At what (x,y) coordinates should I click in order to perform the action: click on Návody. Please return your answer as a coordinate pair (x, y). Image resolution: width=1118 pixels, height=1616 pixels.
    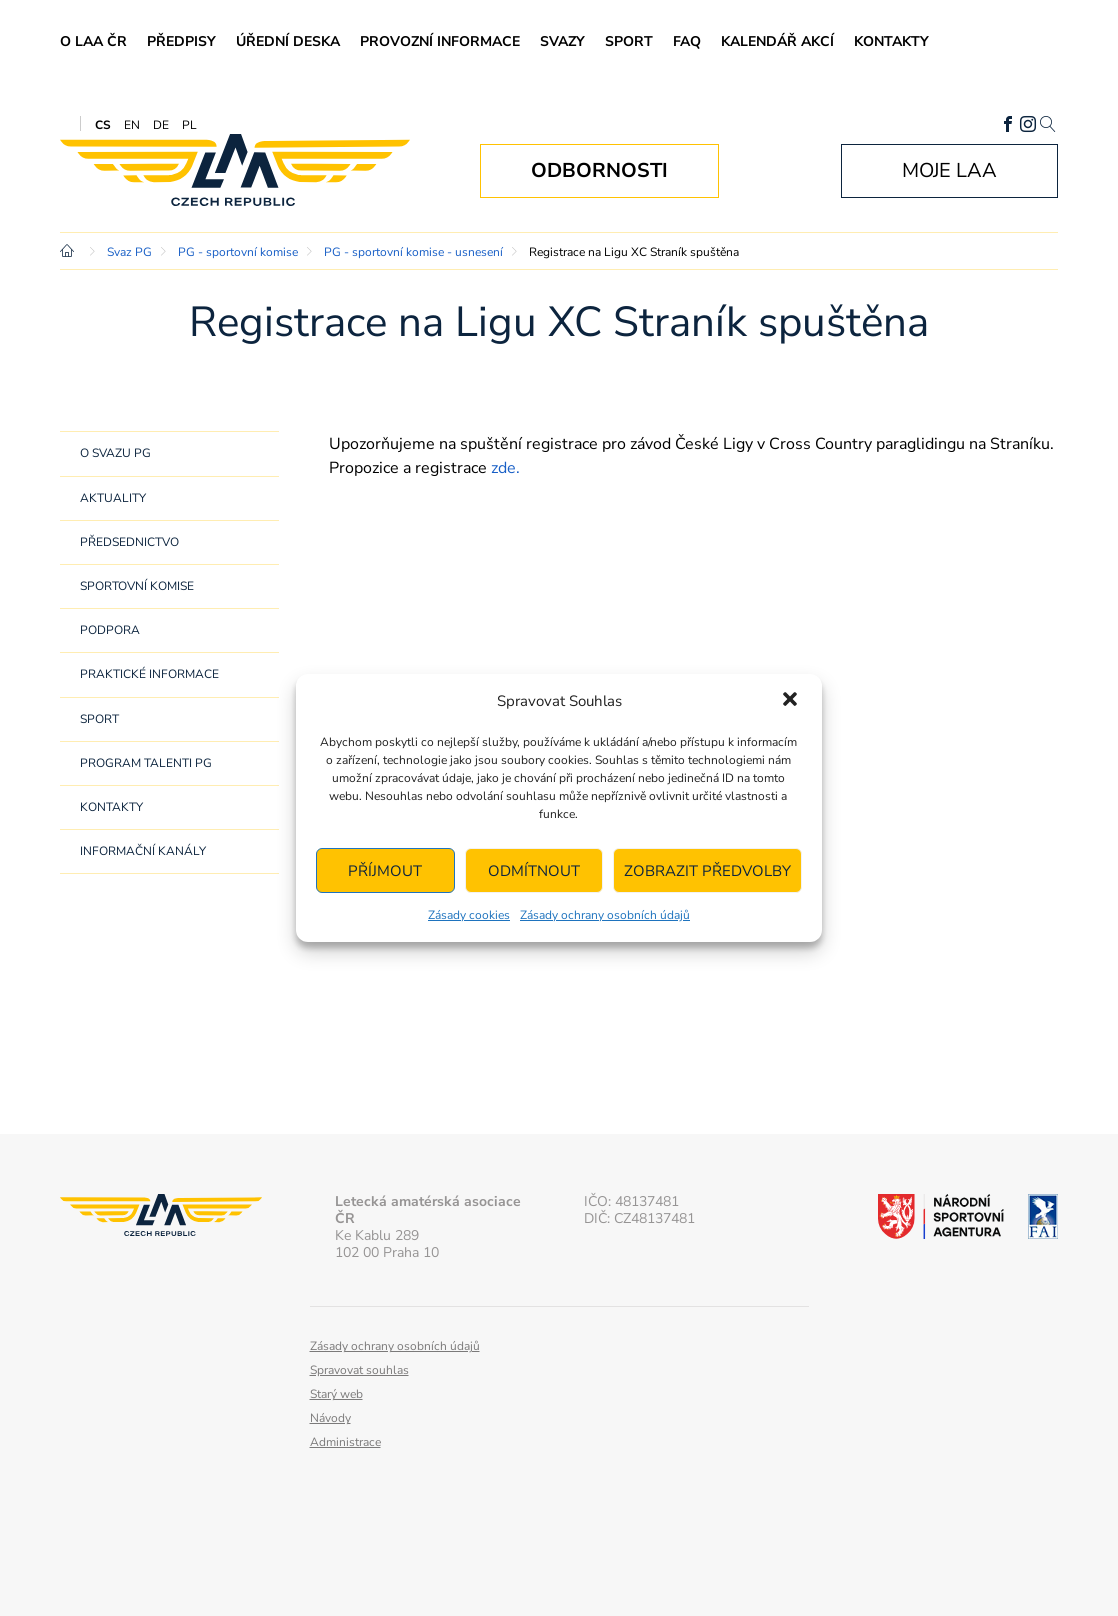
    Looking at the image, I should click on (330, 1418).